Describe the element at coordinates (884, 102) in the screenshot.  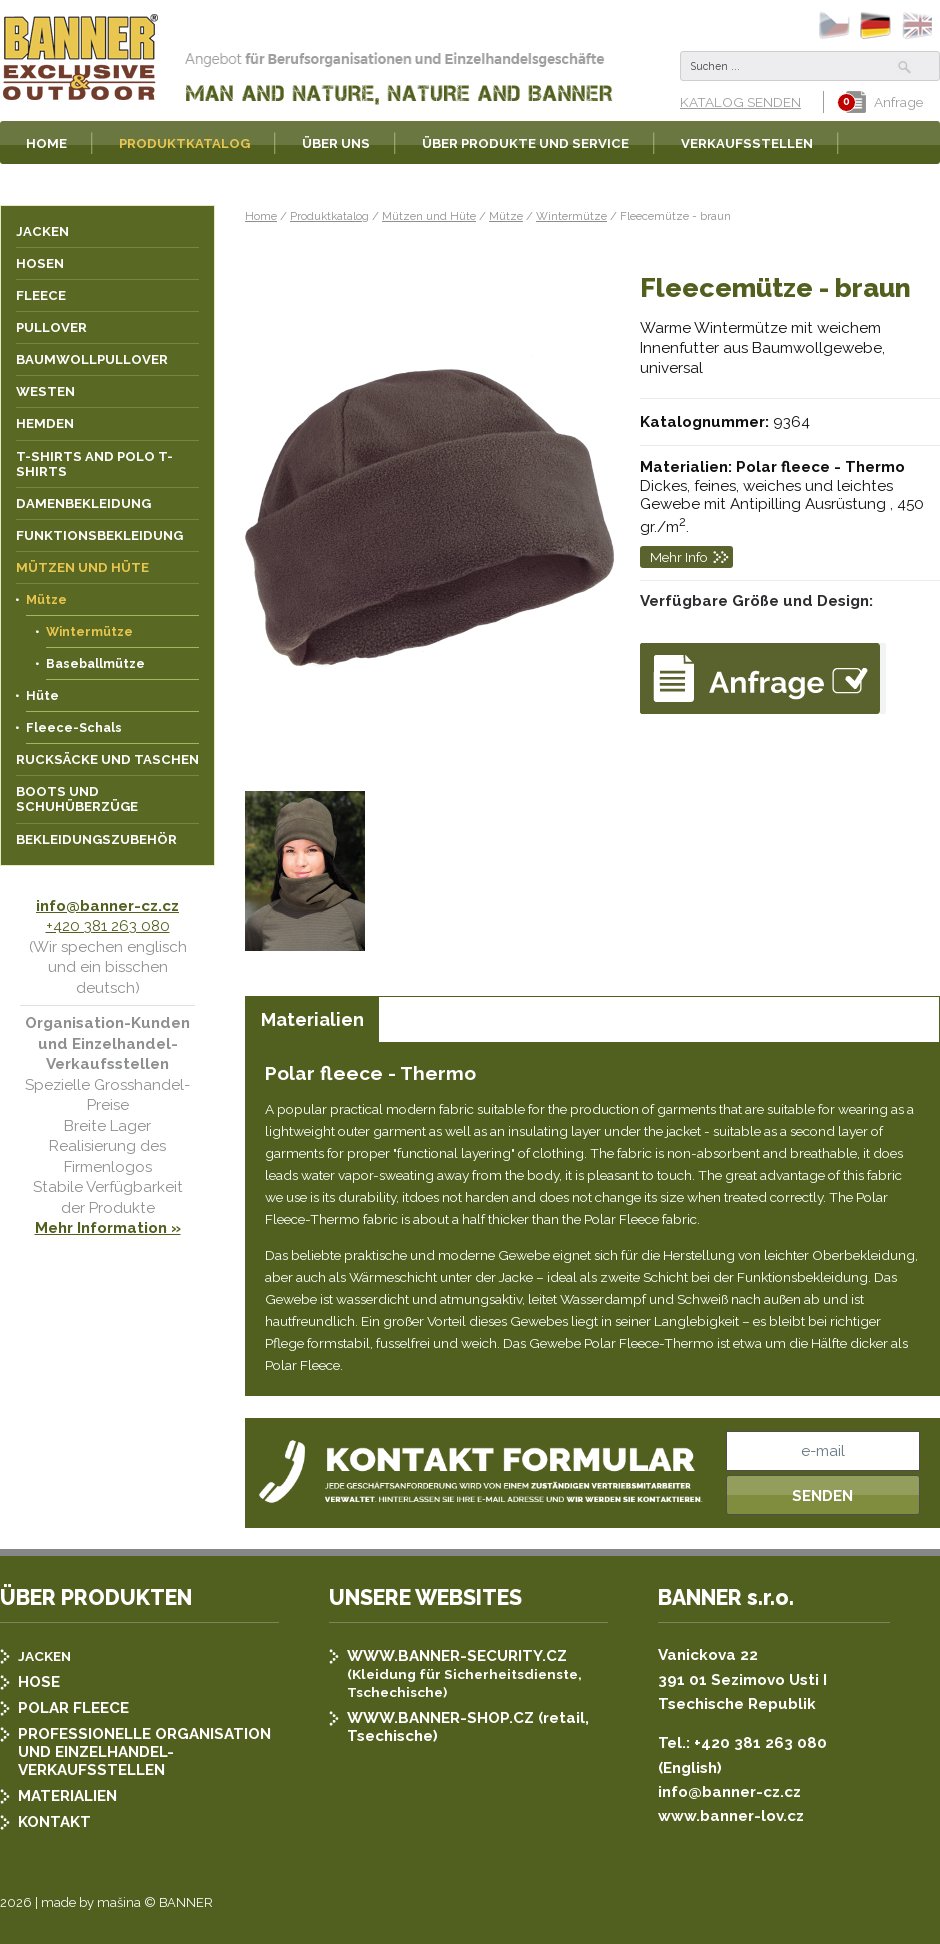
I see `Anfrage` at that location.